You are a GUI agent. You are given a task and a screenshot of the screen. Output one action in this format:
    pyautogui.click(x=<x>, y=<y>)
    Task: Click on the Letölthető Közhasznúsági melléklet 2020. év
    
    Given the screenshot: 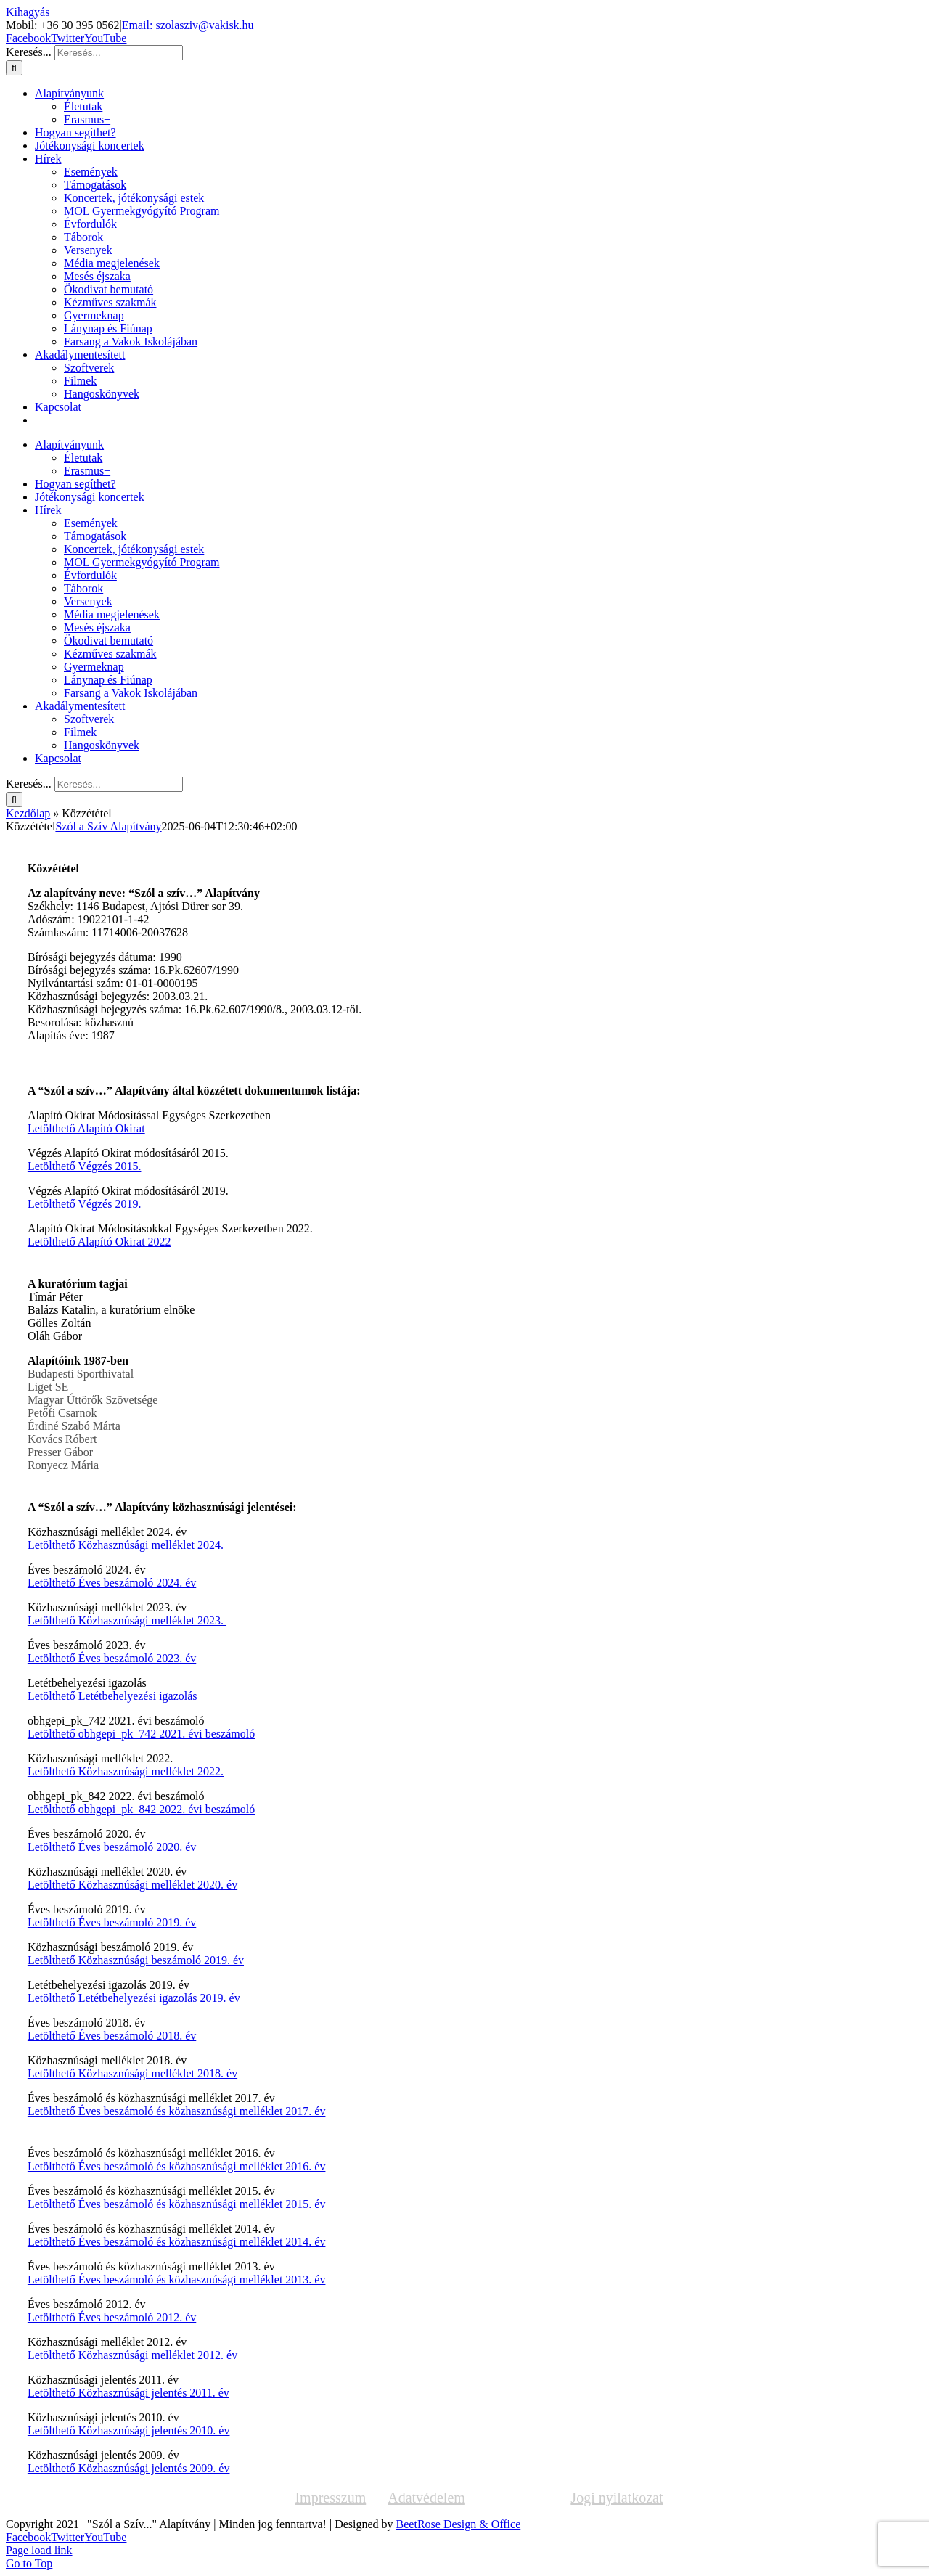 What is the action you would take?
    pyautogui.click(x=132, y=1884)
    